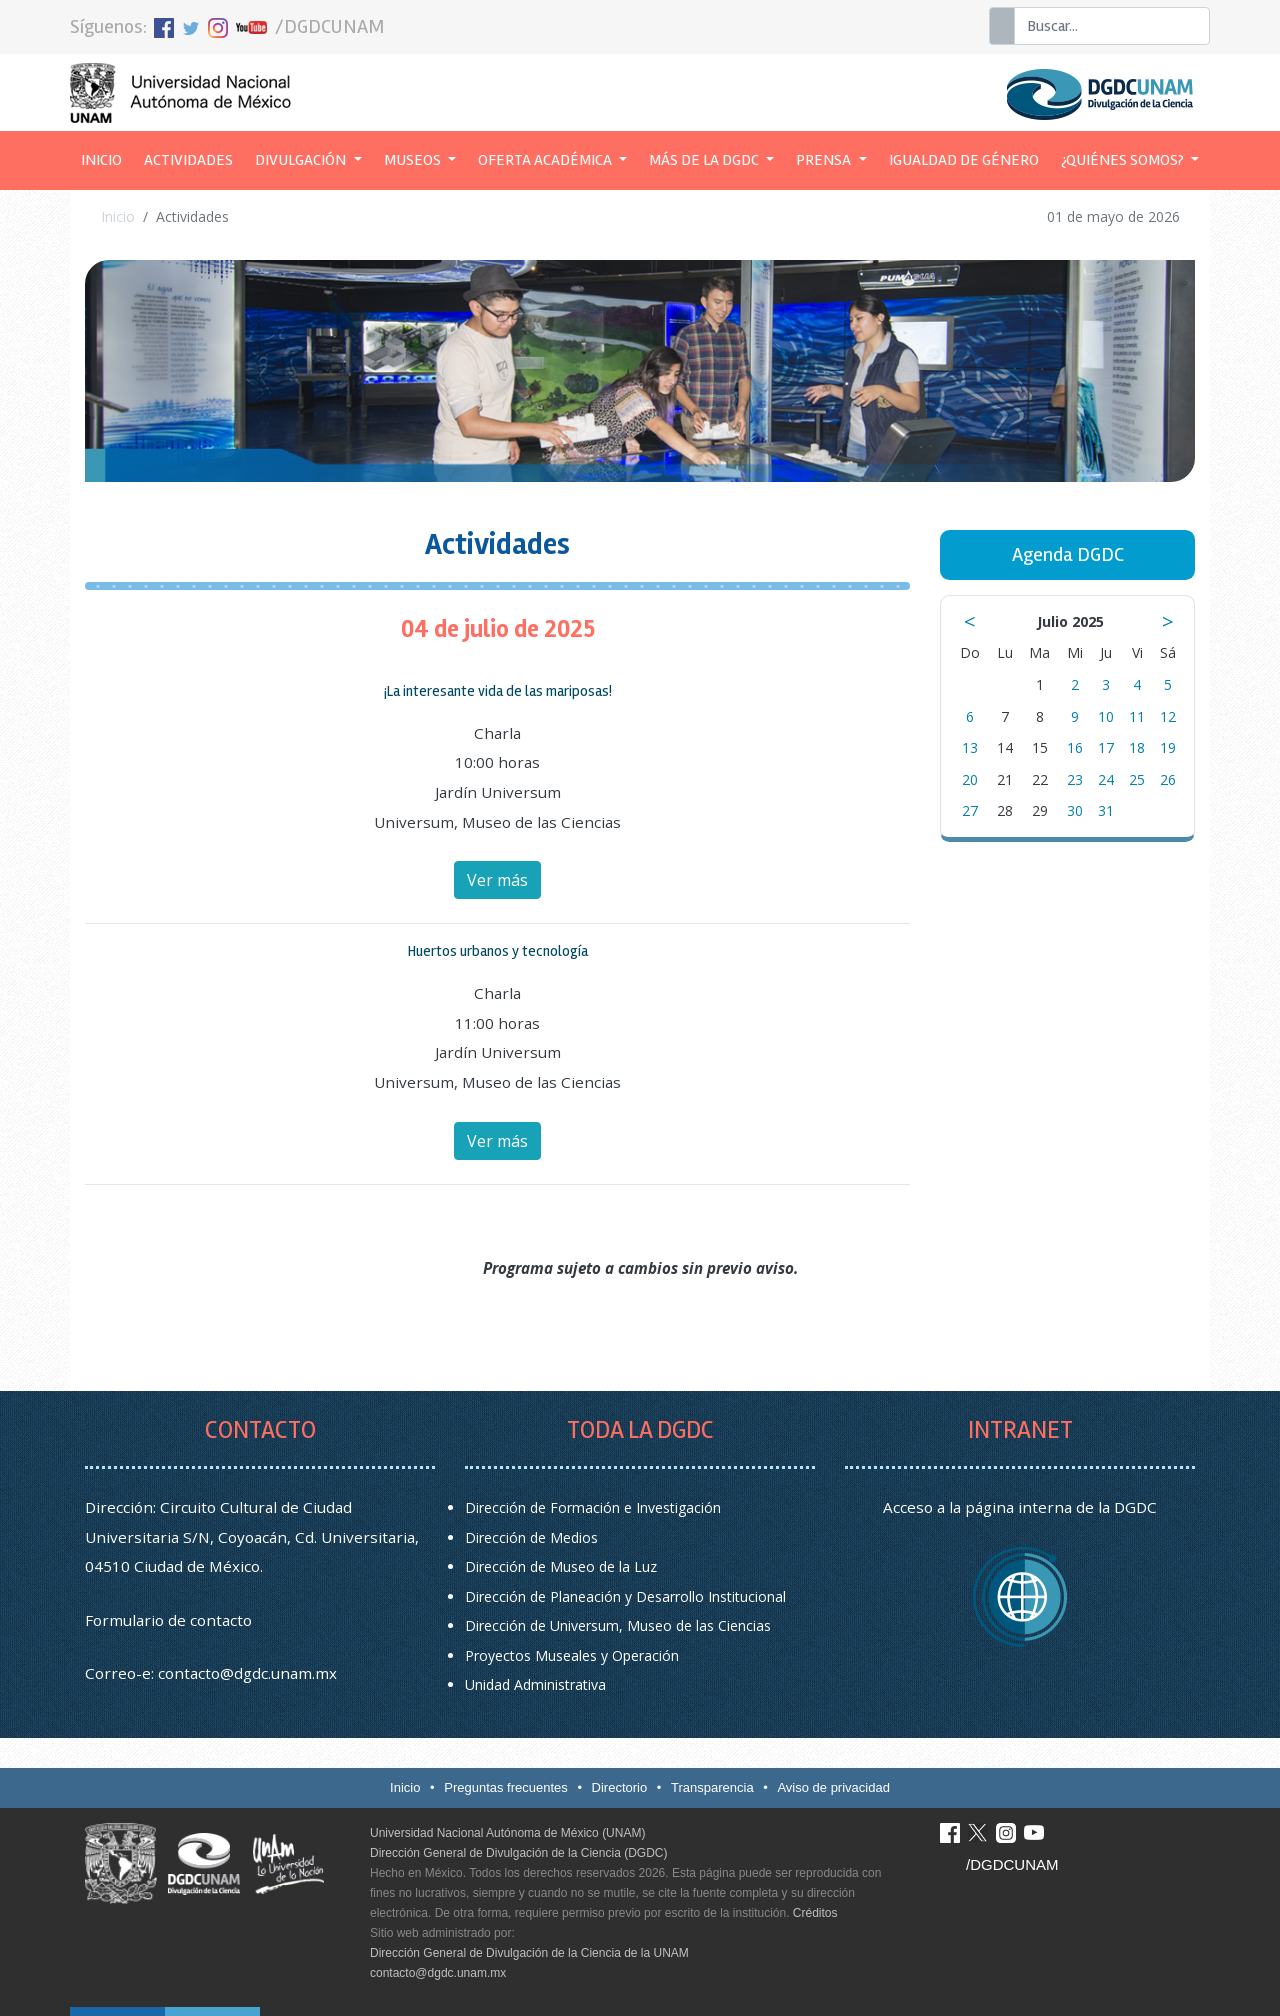  I want to click on 16, so click(1075, 747).